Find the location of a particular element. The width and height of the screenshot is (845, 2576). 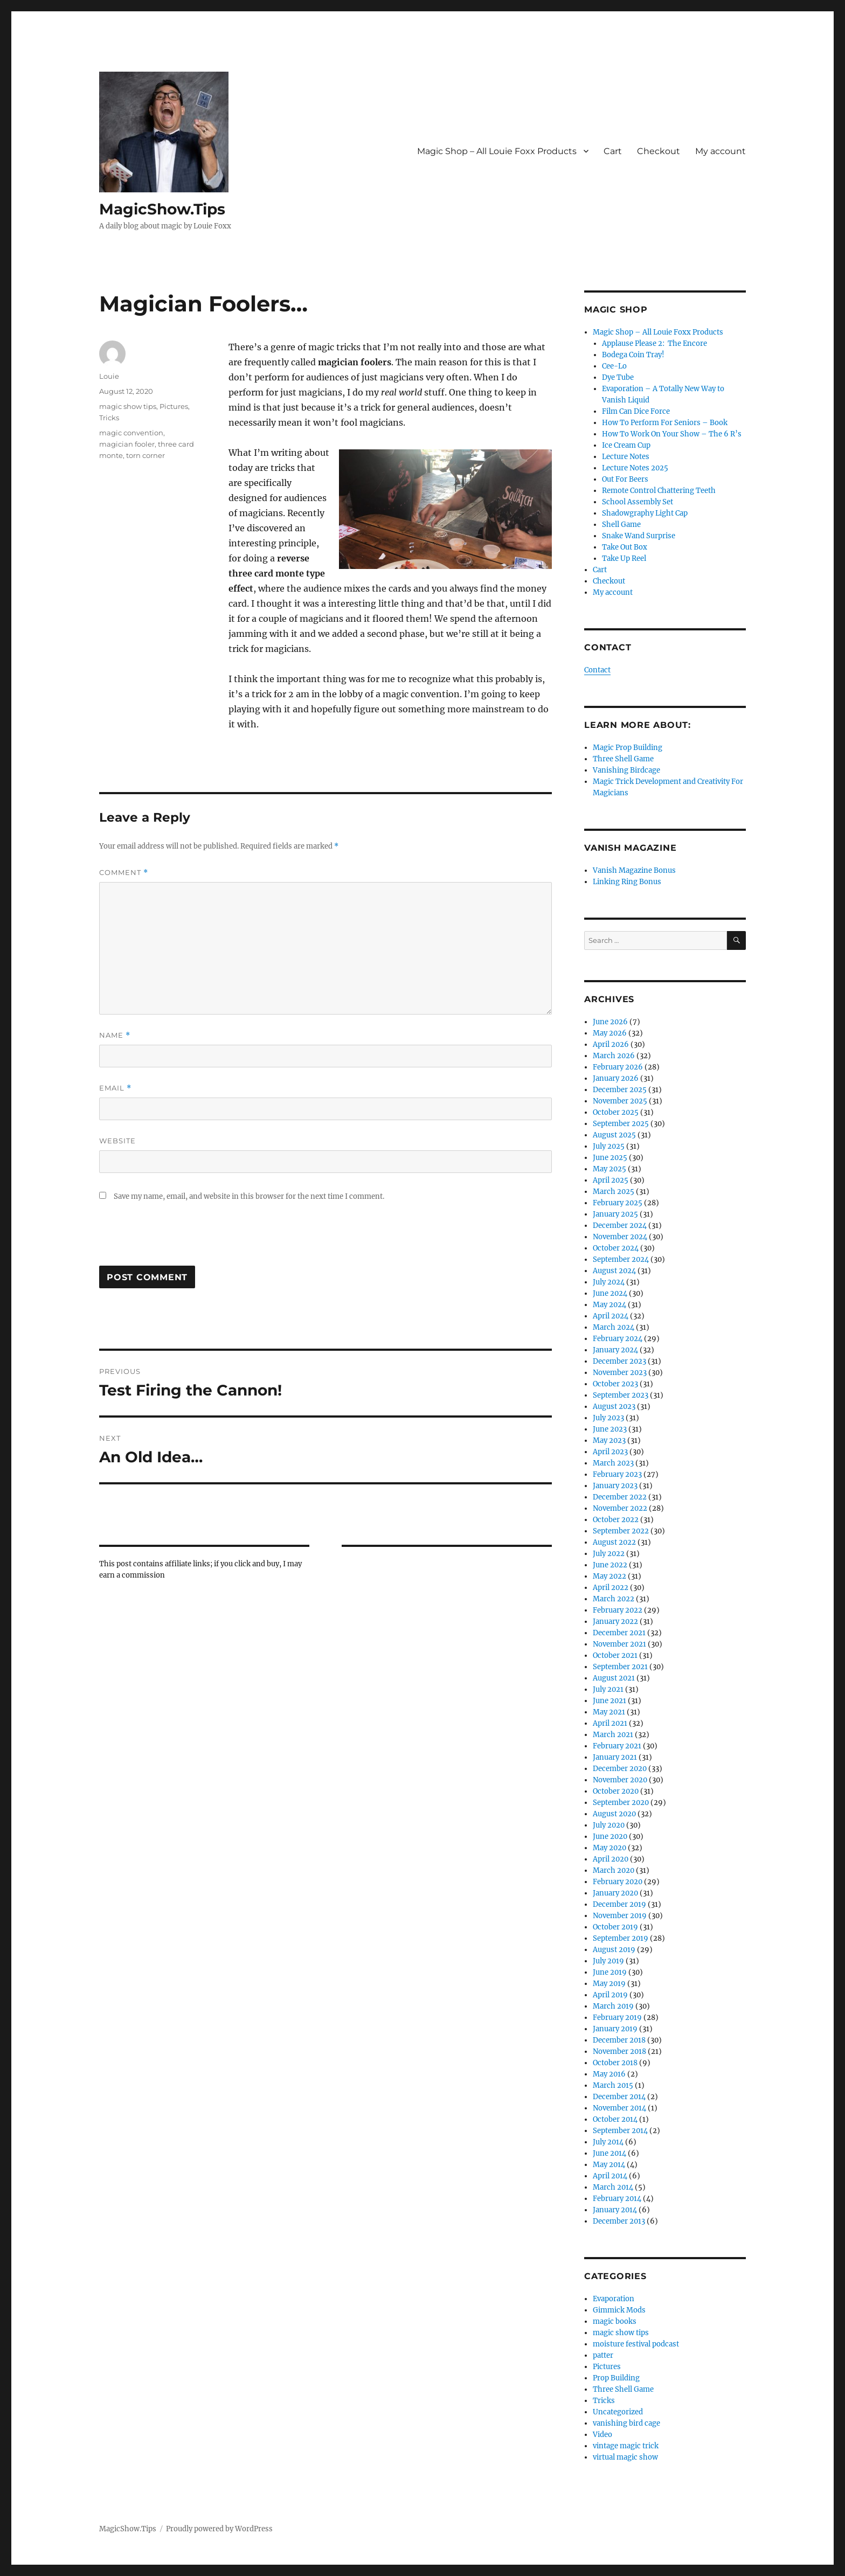

November 2025 is located at coordinates (620, 1101).